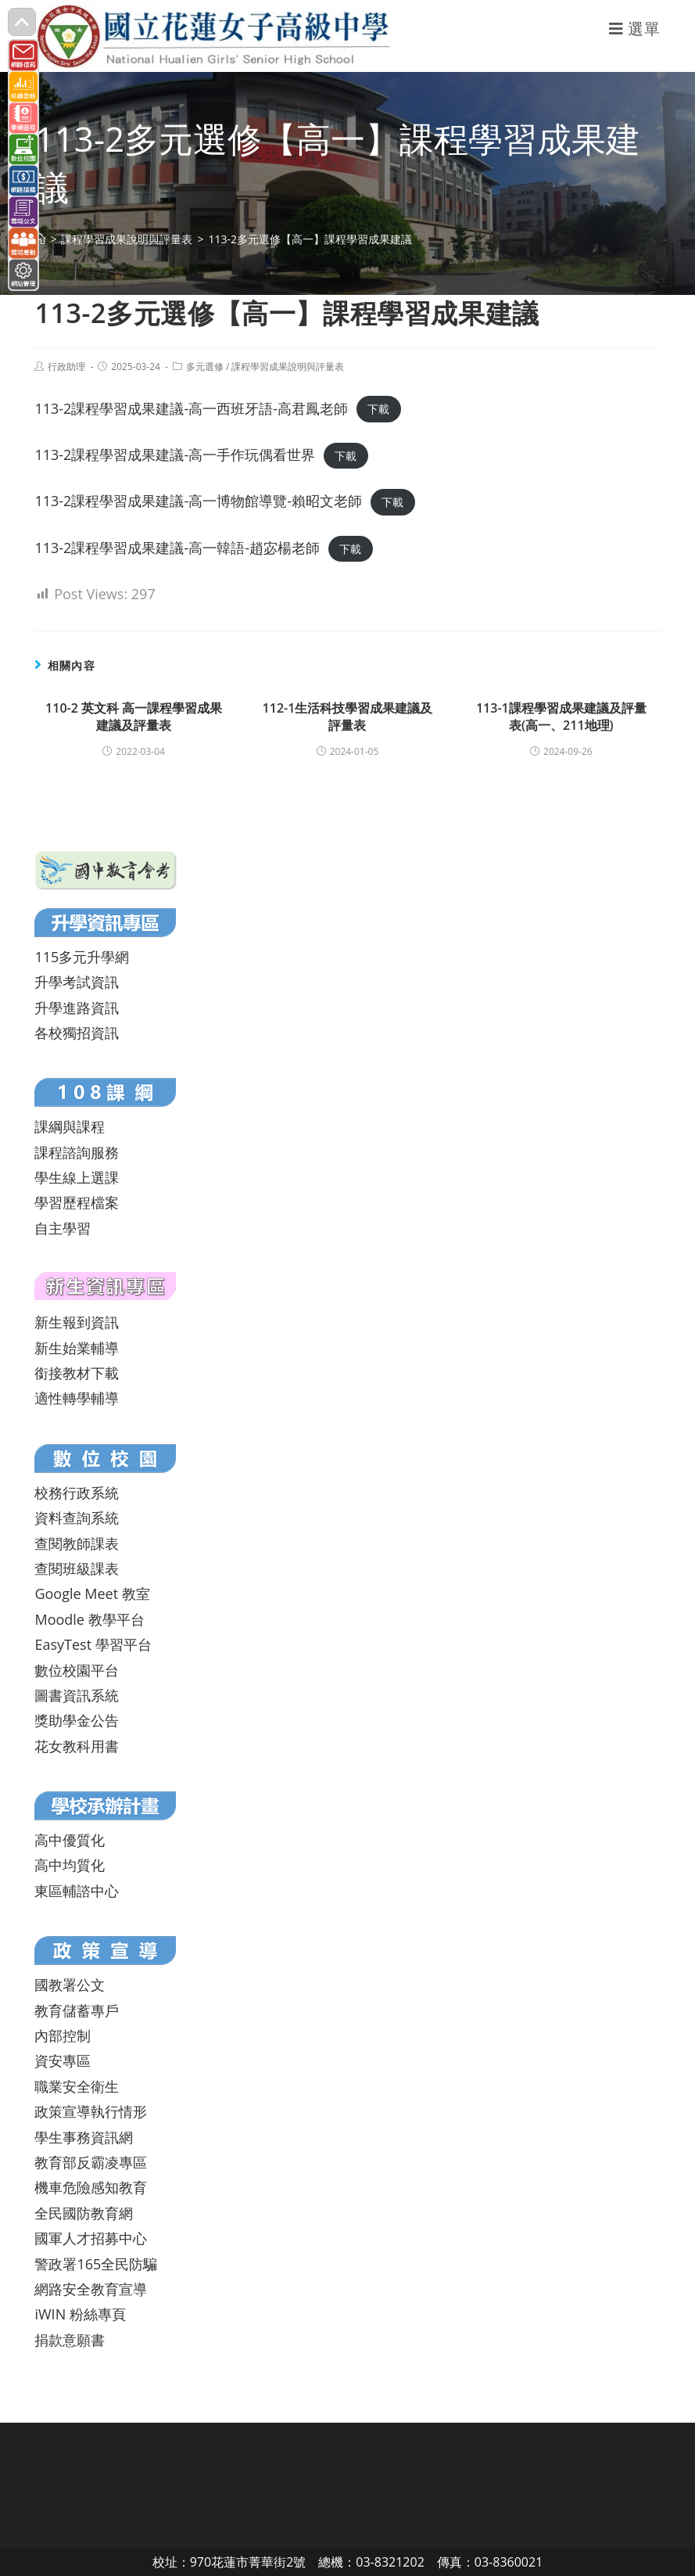  Describe the element at coordinates (95, 2263) in the screenshot. I see `警政署165全民防騙` at that location.